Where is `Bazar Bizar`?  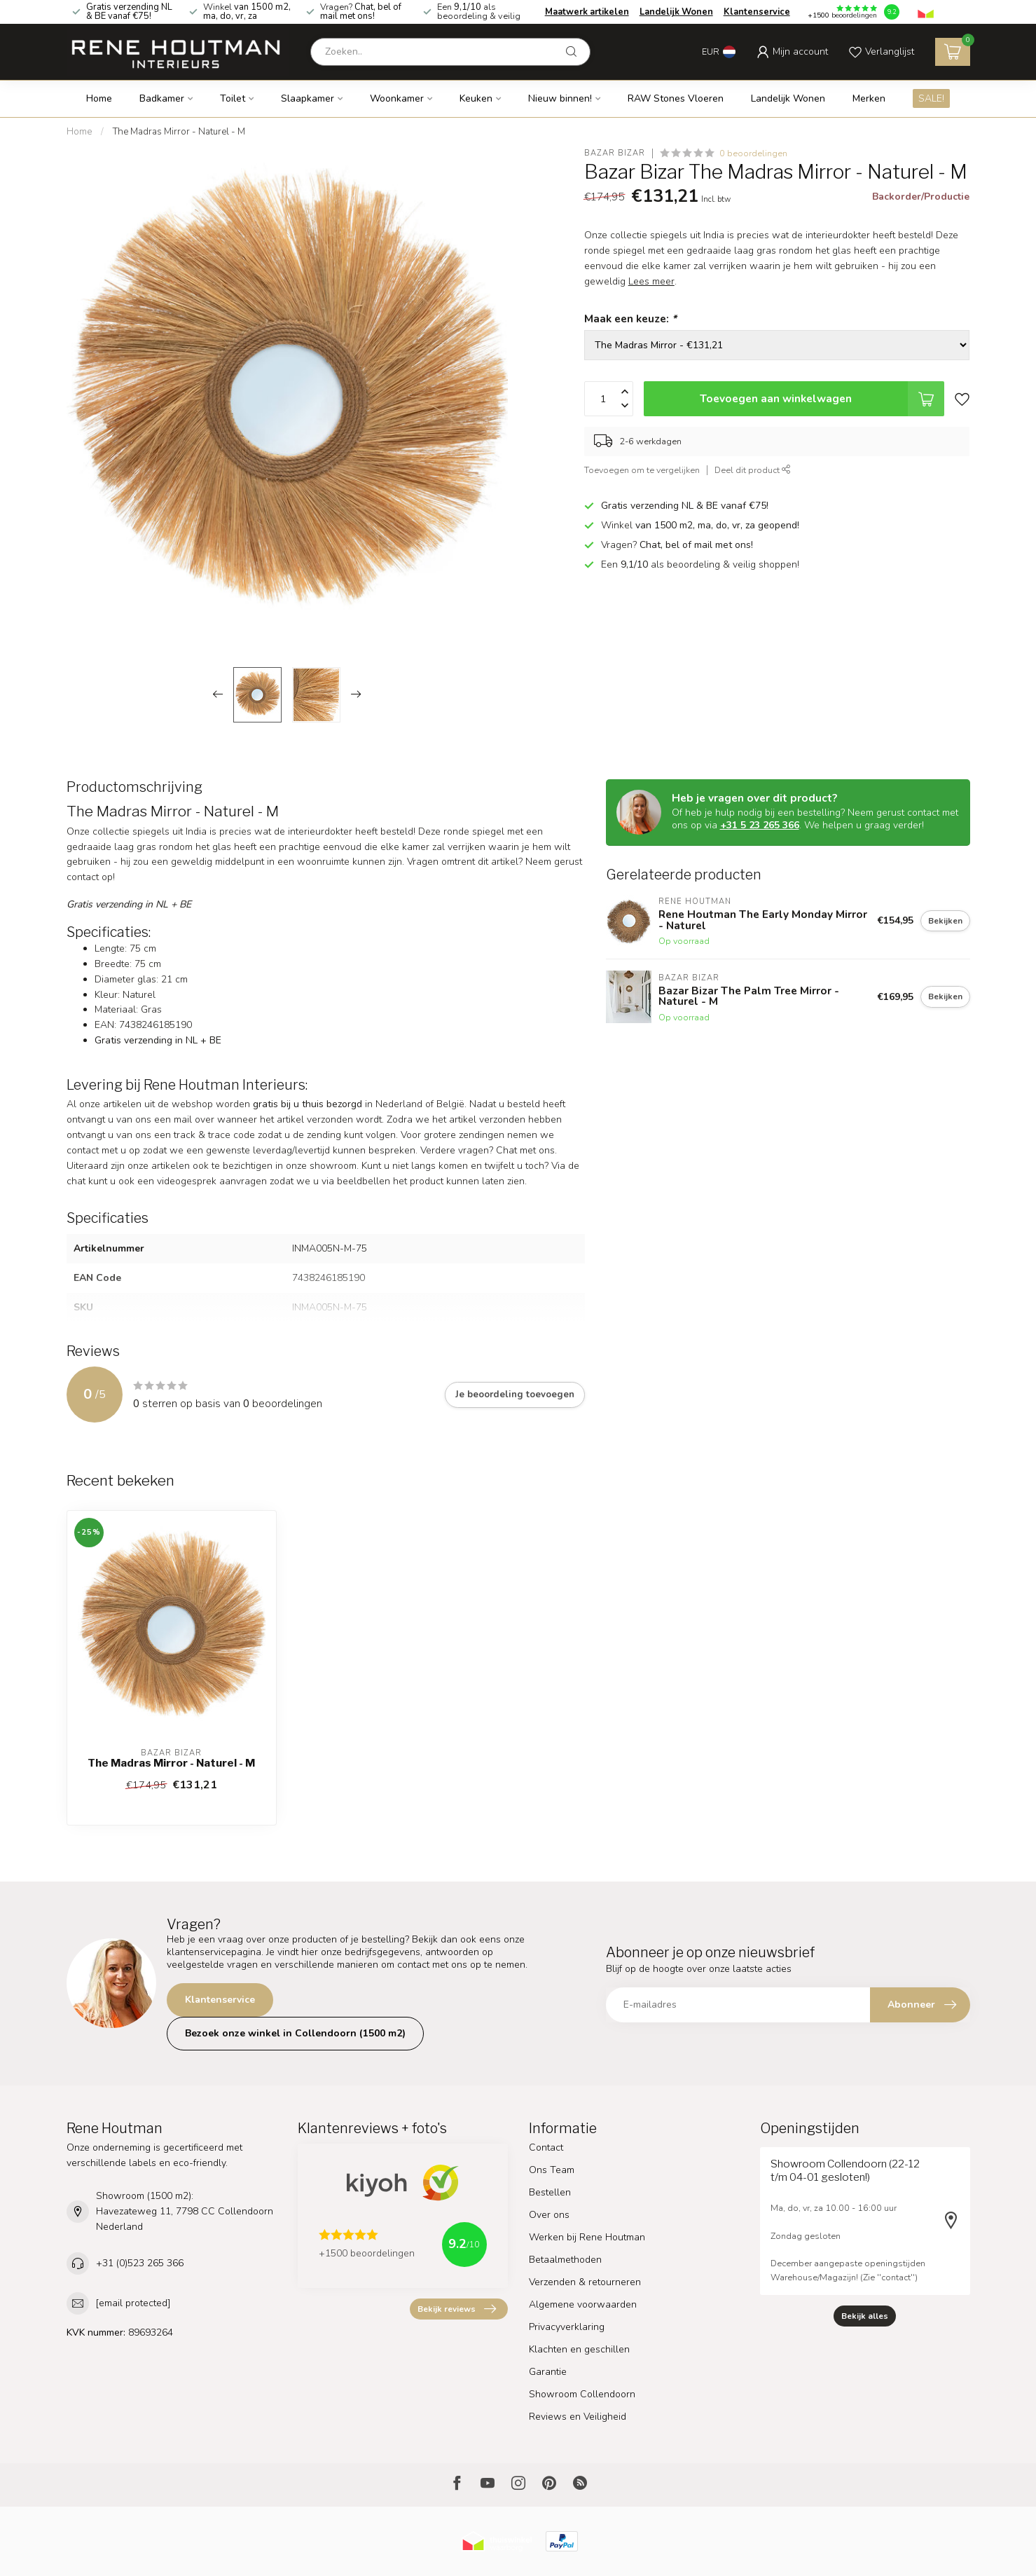 Bazar Bizar is located at coordinates (614, 153).